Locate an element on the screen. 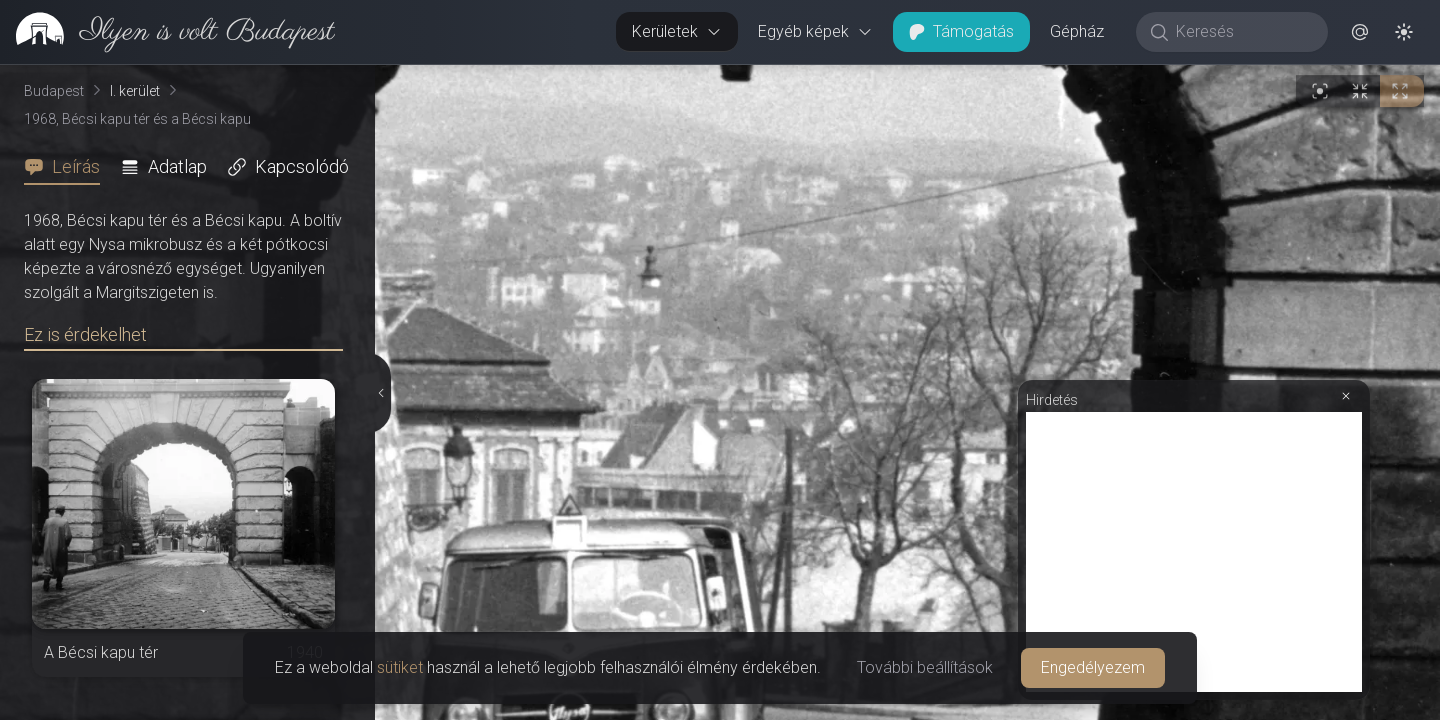 Image resolution: width=1440 pixels, height=720 pixels. [tab] is located at coordinates (68, 167).